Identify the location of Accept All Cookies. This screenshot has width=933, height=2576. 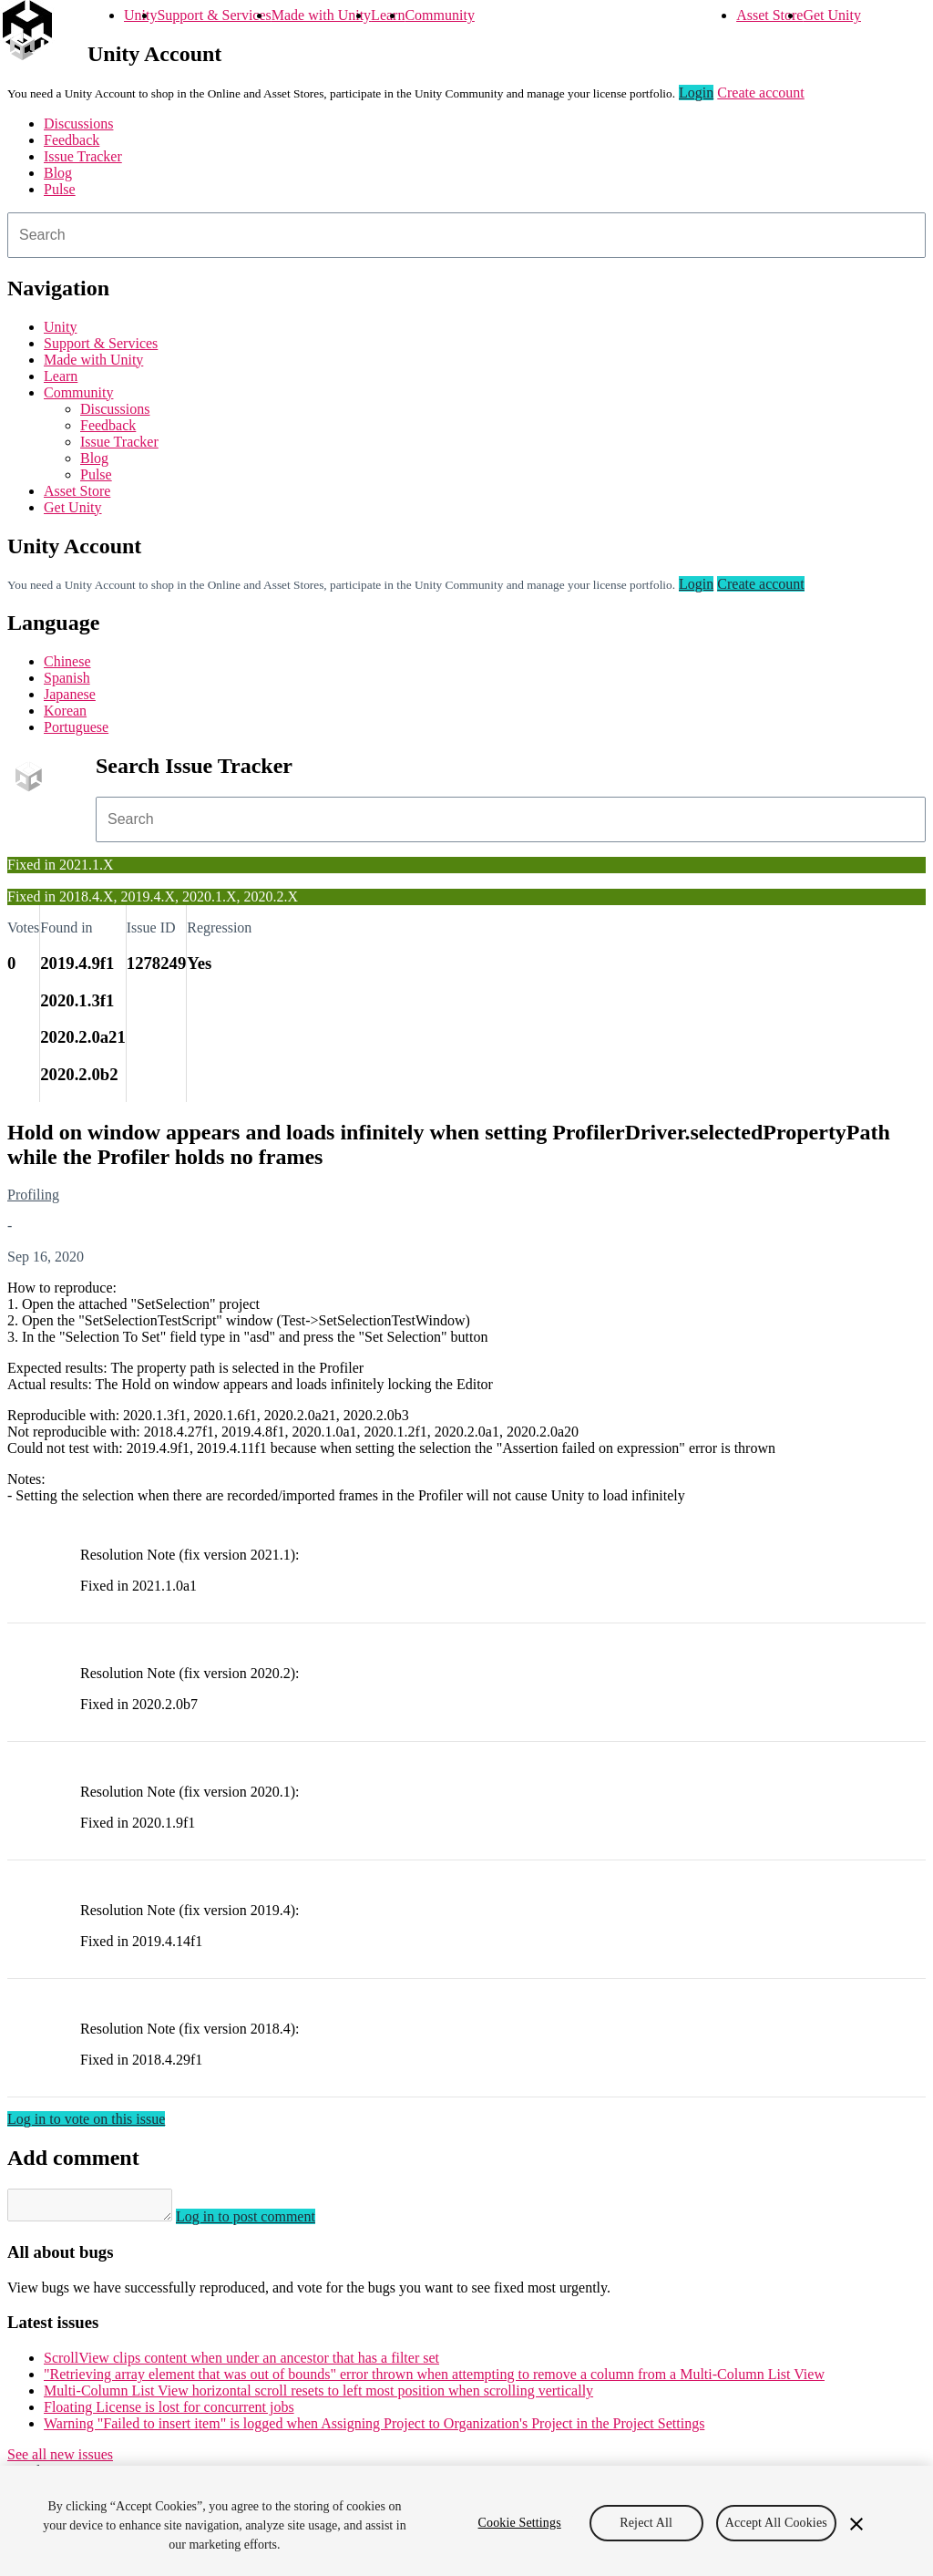
(776, 2523).